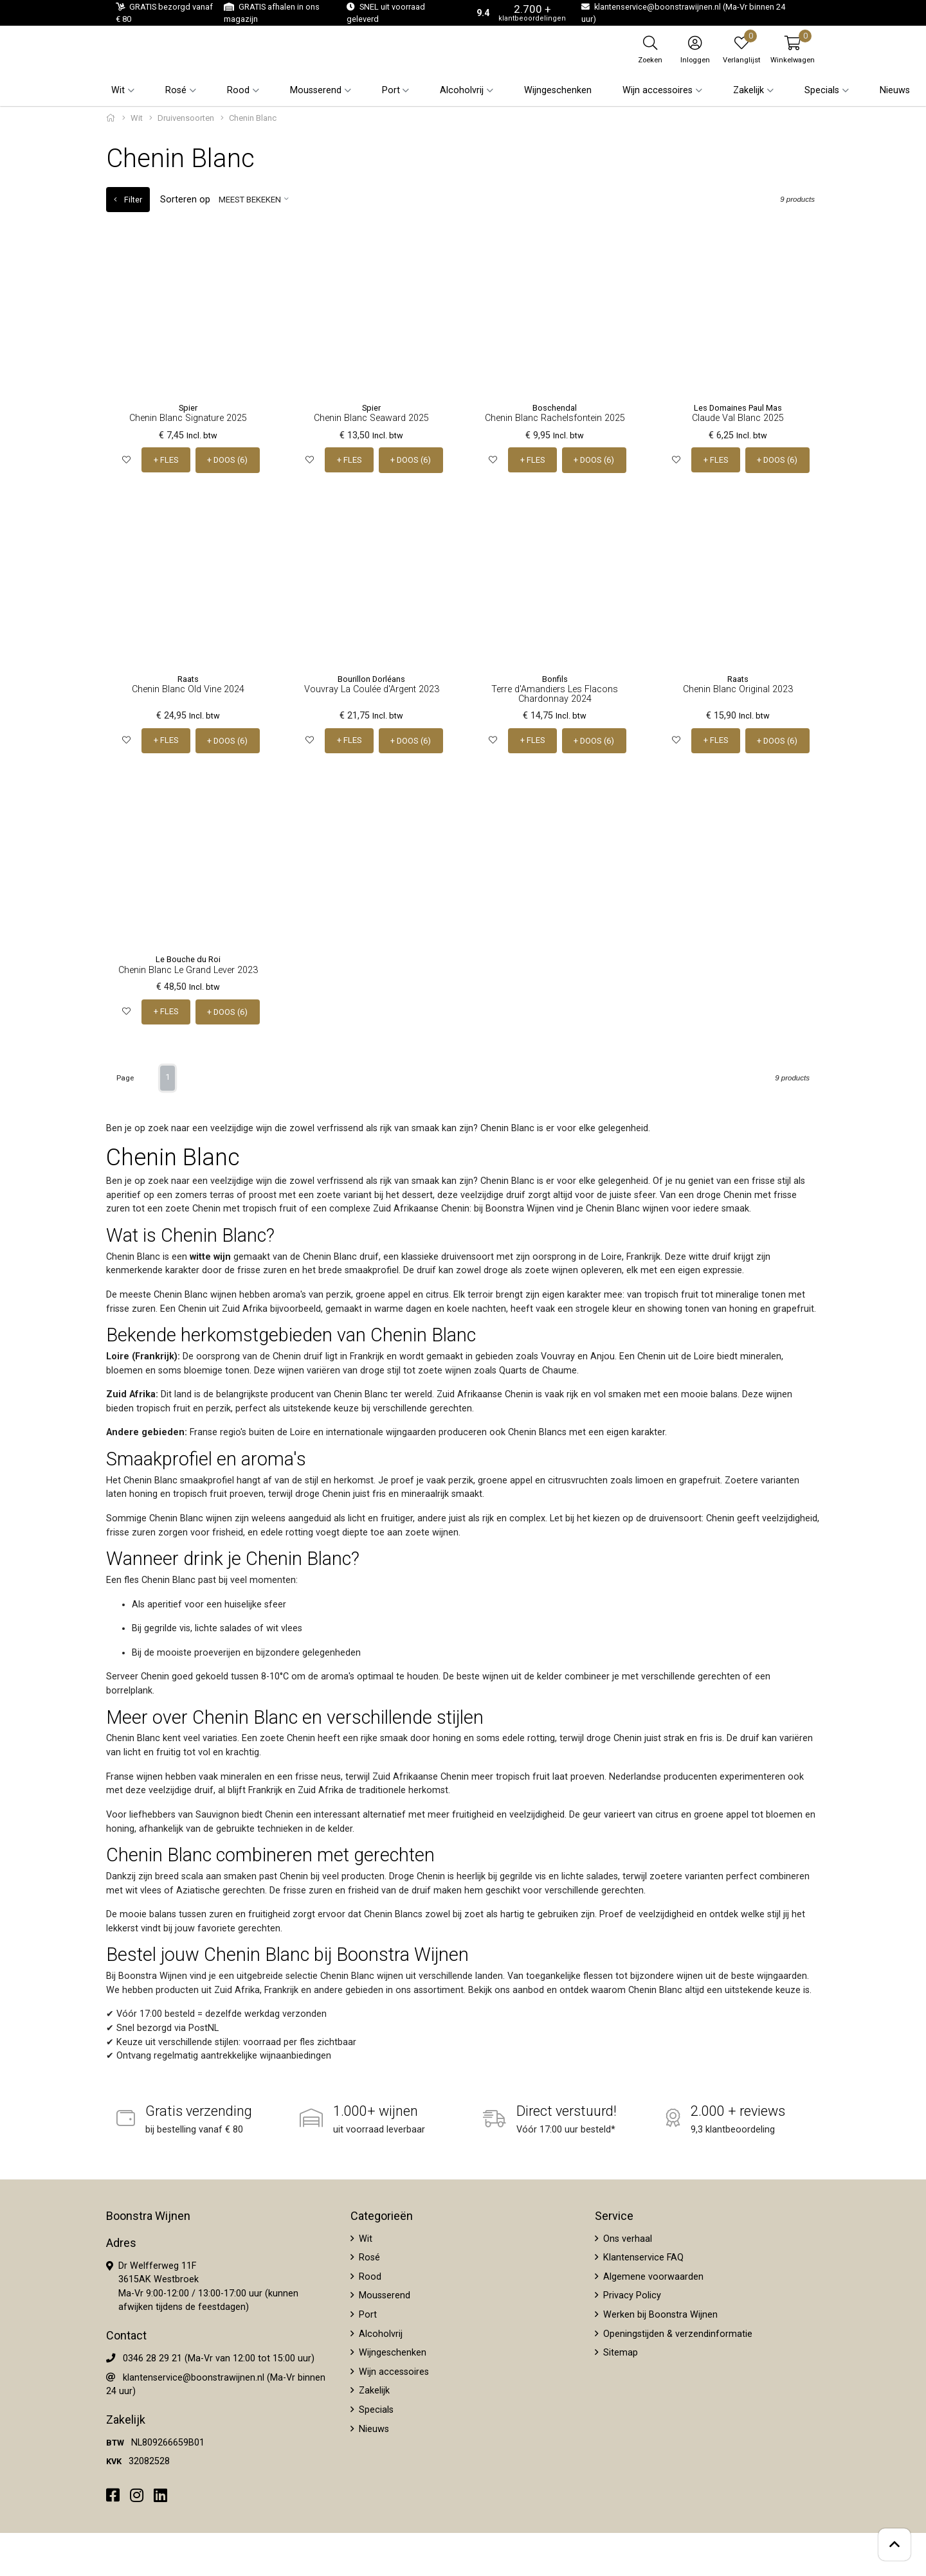 The width and height of the screenshot is (926, 2576). What do you see at coordinates (558, 90) in the screenshot?
I see `Wijngeschenken` at bounding box center [558, 90].